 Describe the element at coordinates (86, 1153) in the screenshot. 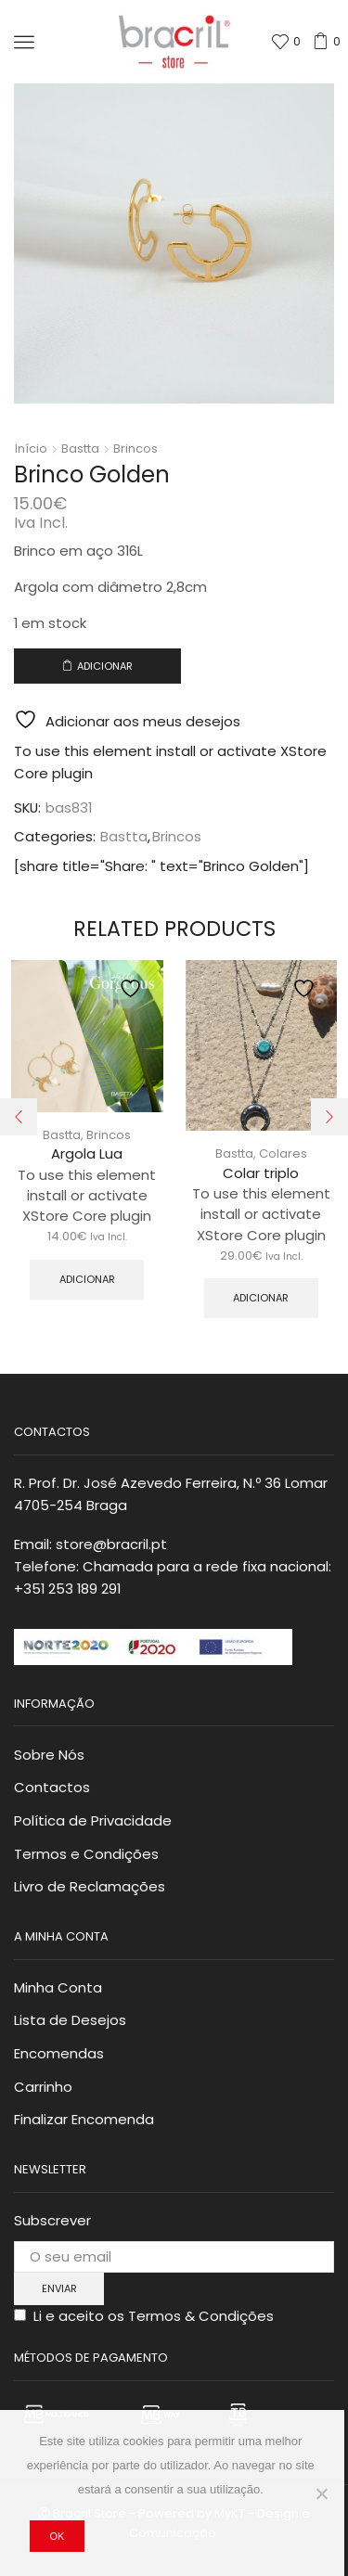

I see `Argola Lua` at that location.